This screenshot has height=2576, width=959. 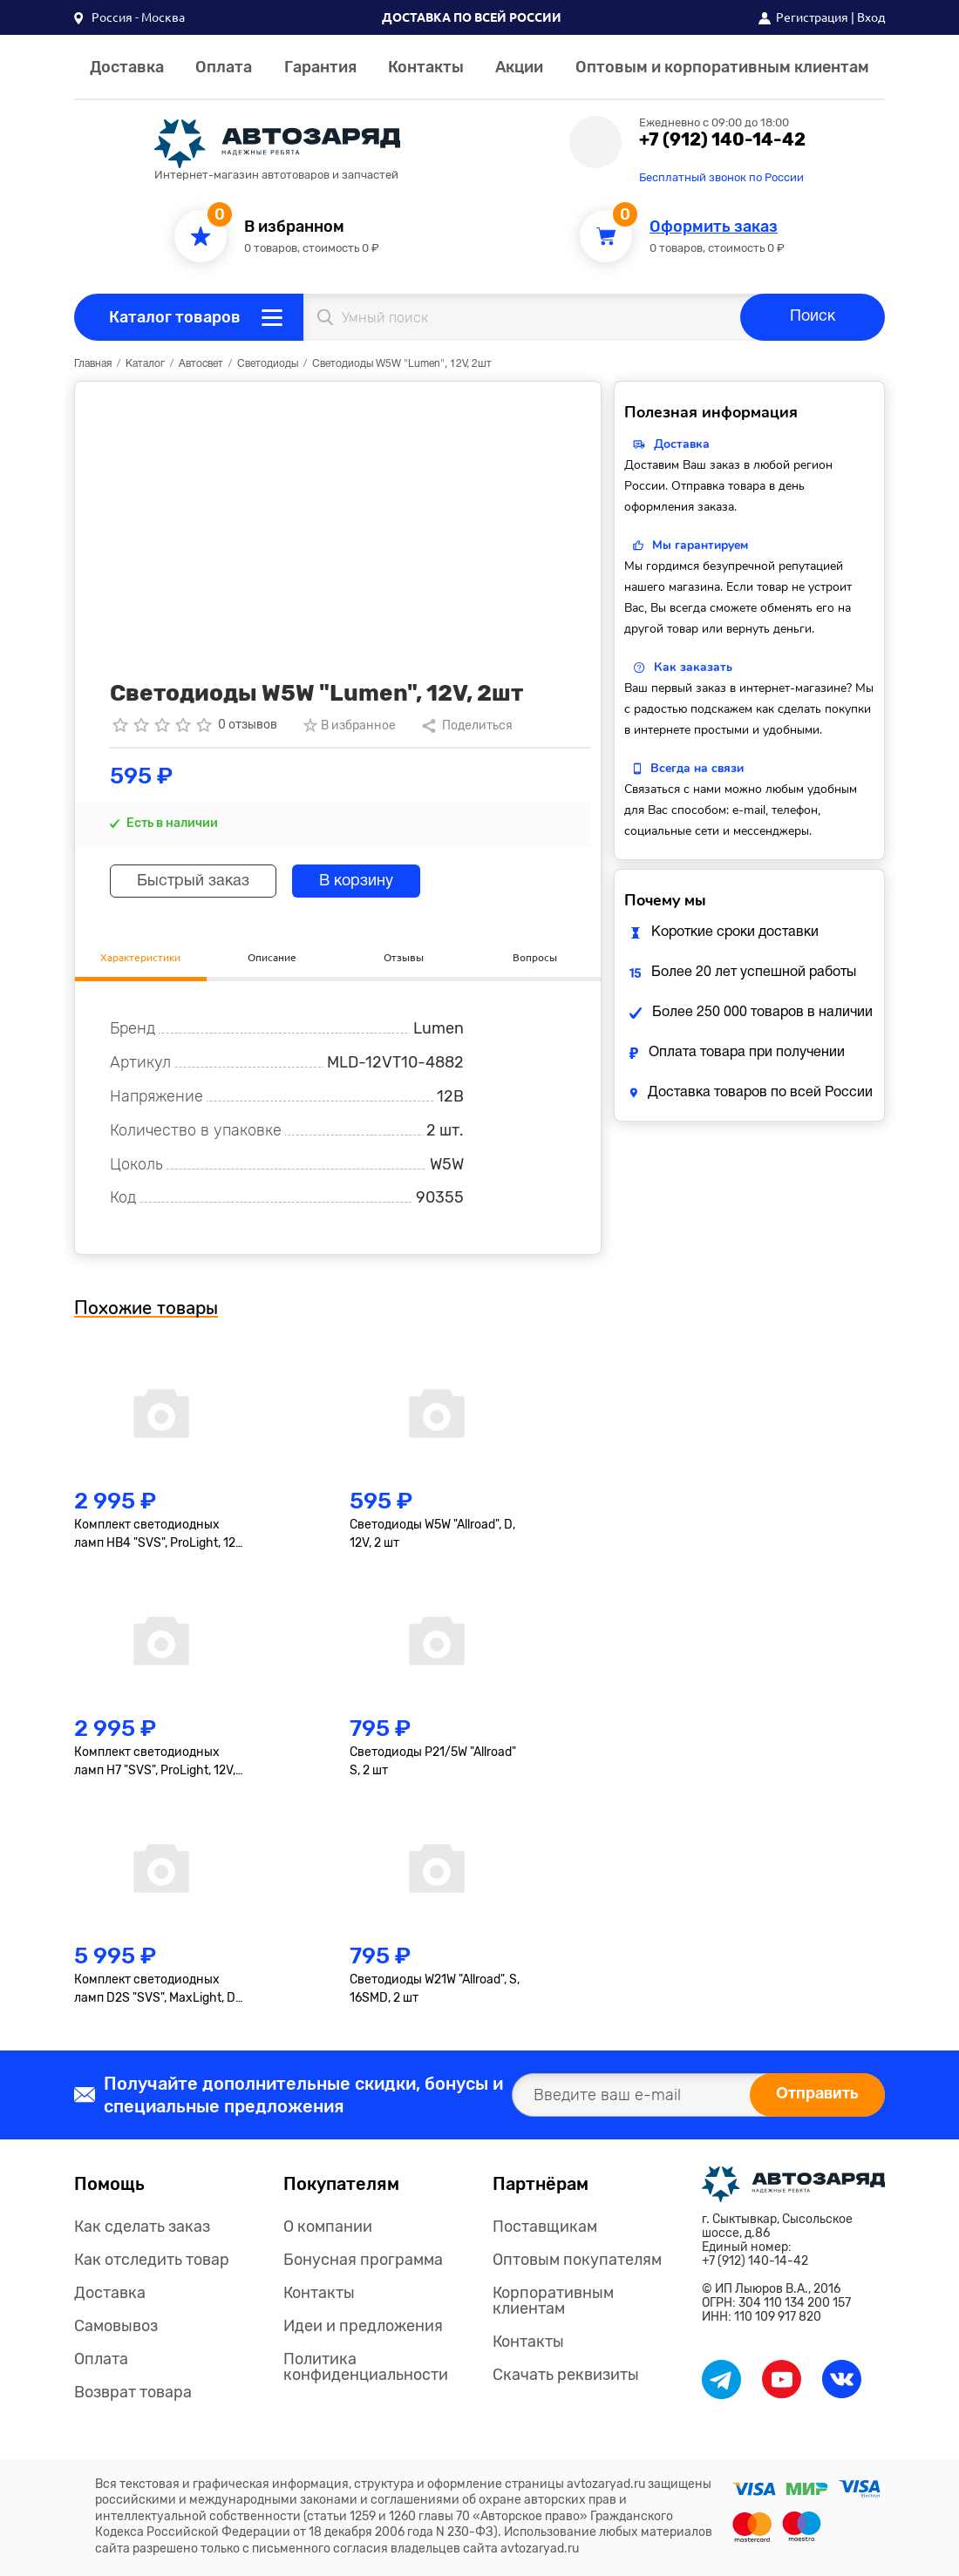 What do you see at coordinates (320, 67) in the screenshot?
I see `Гарантия` at bounding box center [320, 67].